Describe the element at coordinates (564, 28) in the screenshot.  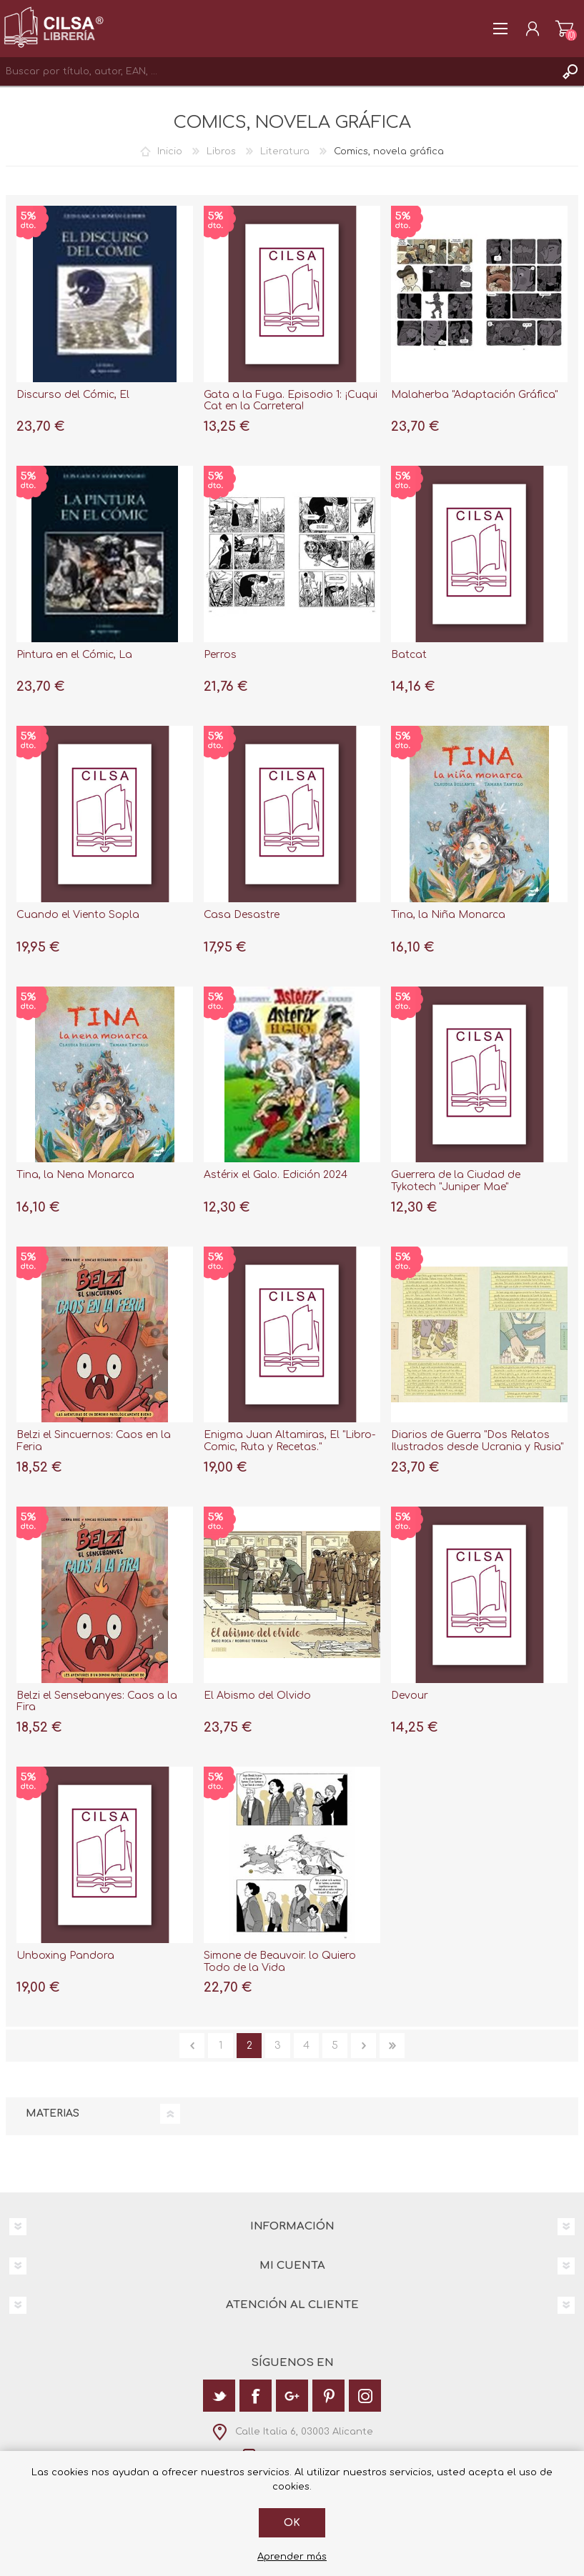
I see `Carrito de la compra` at that location.